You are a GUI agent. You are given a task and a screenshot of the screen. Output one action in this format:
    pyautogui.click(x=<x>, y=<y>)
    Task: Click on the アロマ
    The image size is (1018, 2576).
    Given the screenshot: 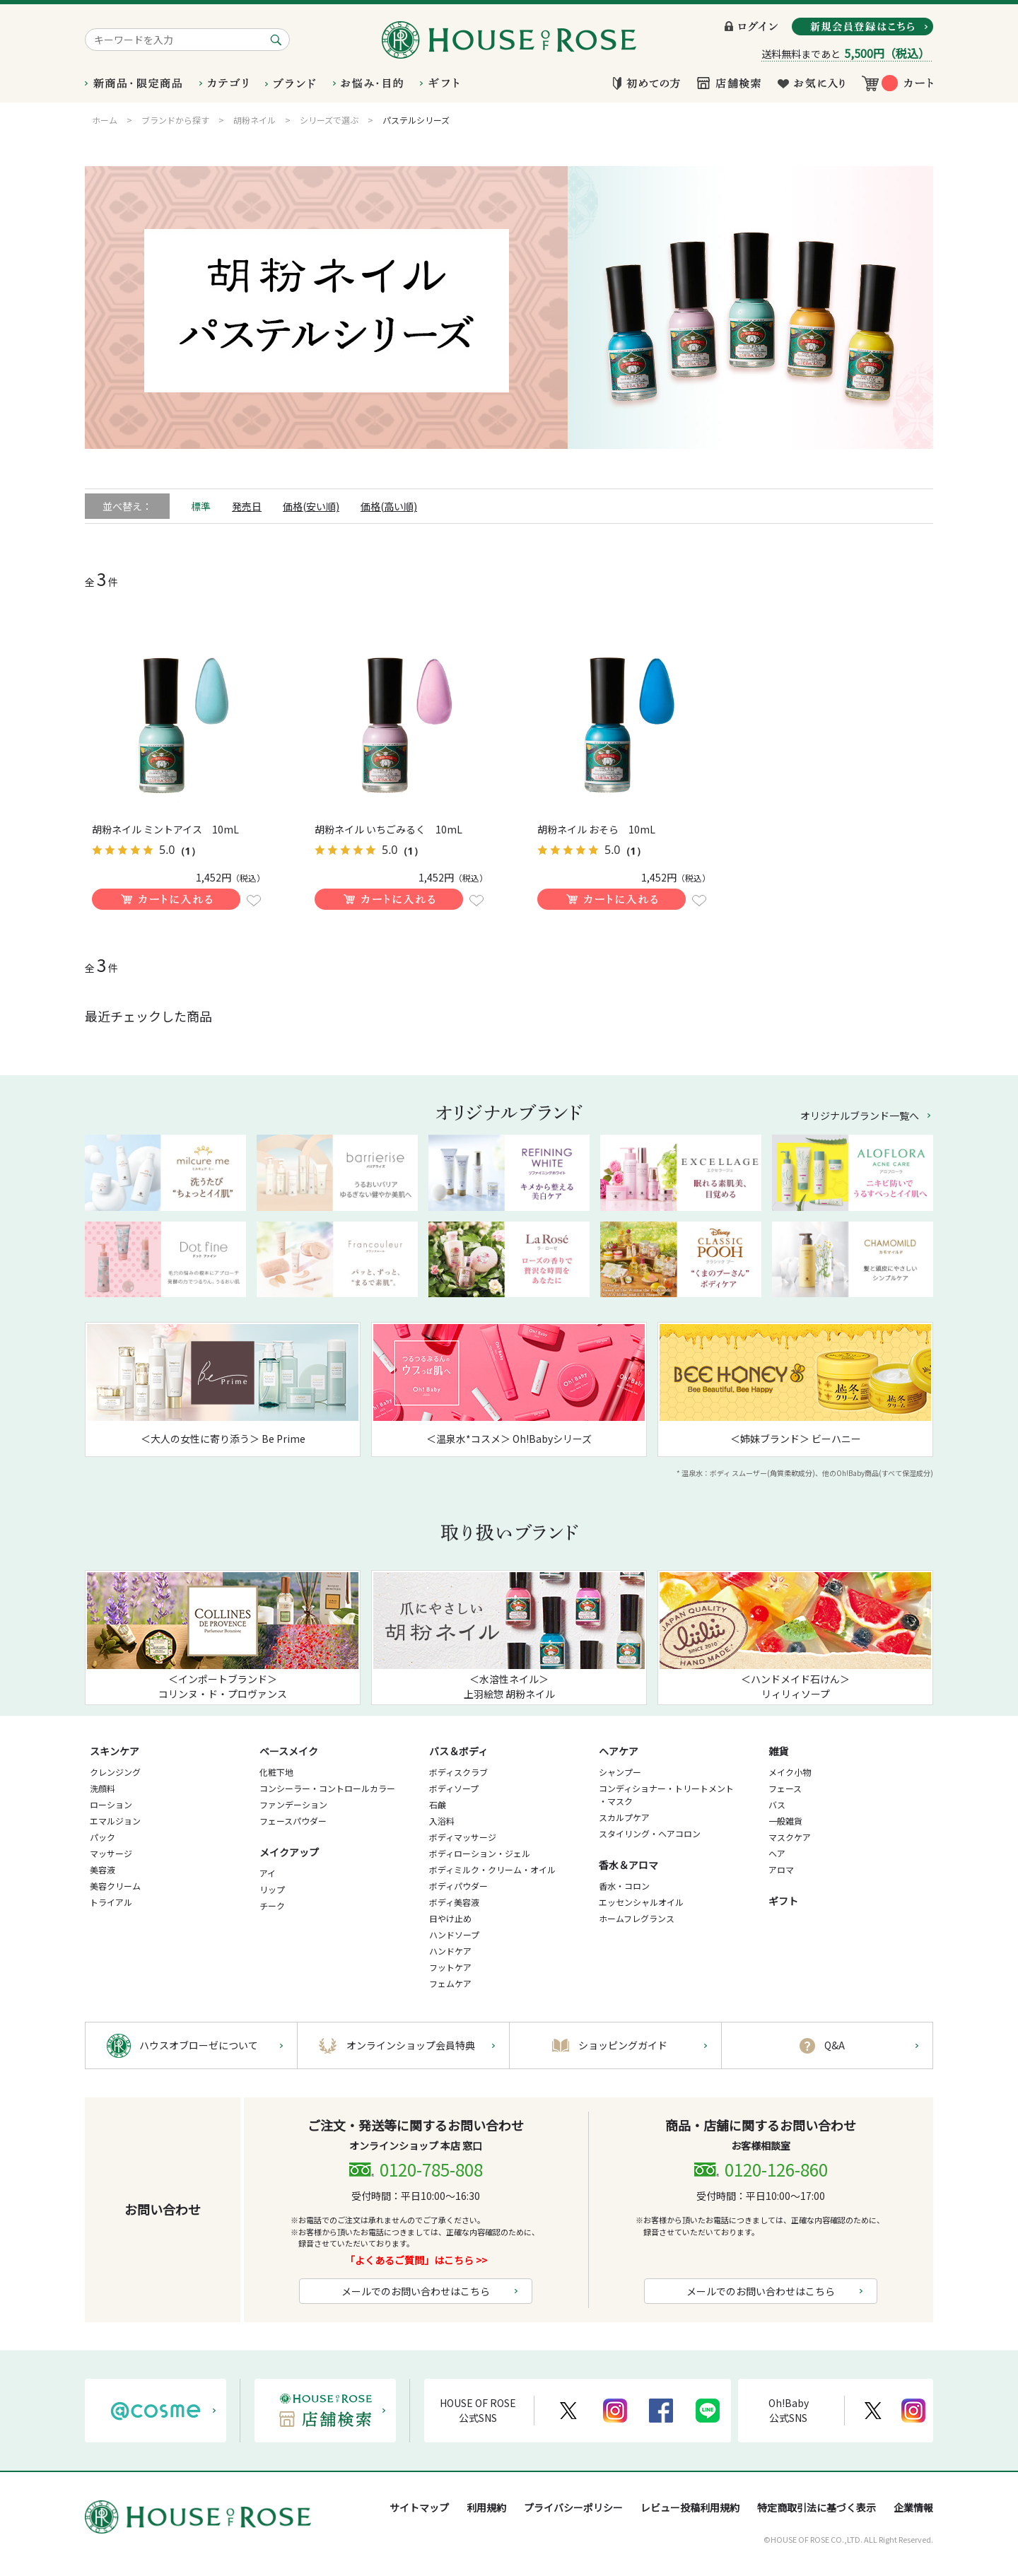 What is the action you would take?
    pyautogui.click(x=781, y=1869)
    